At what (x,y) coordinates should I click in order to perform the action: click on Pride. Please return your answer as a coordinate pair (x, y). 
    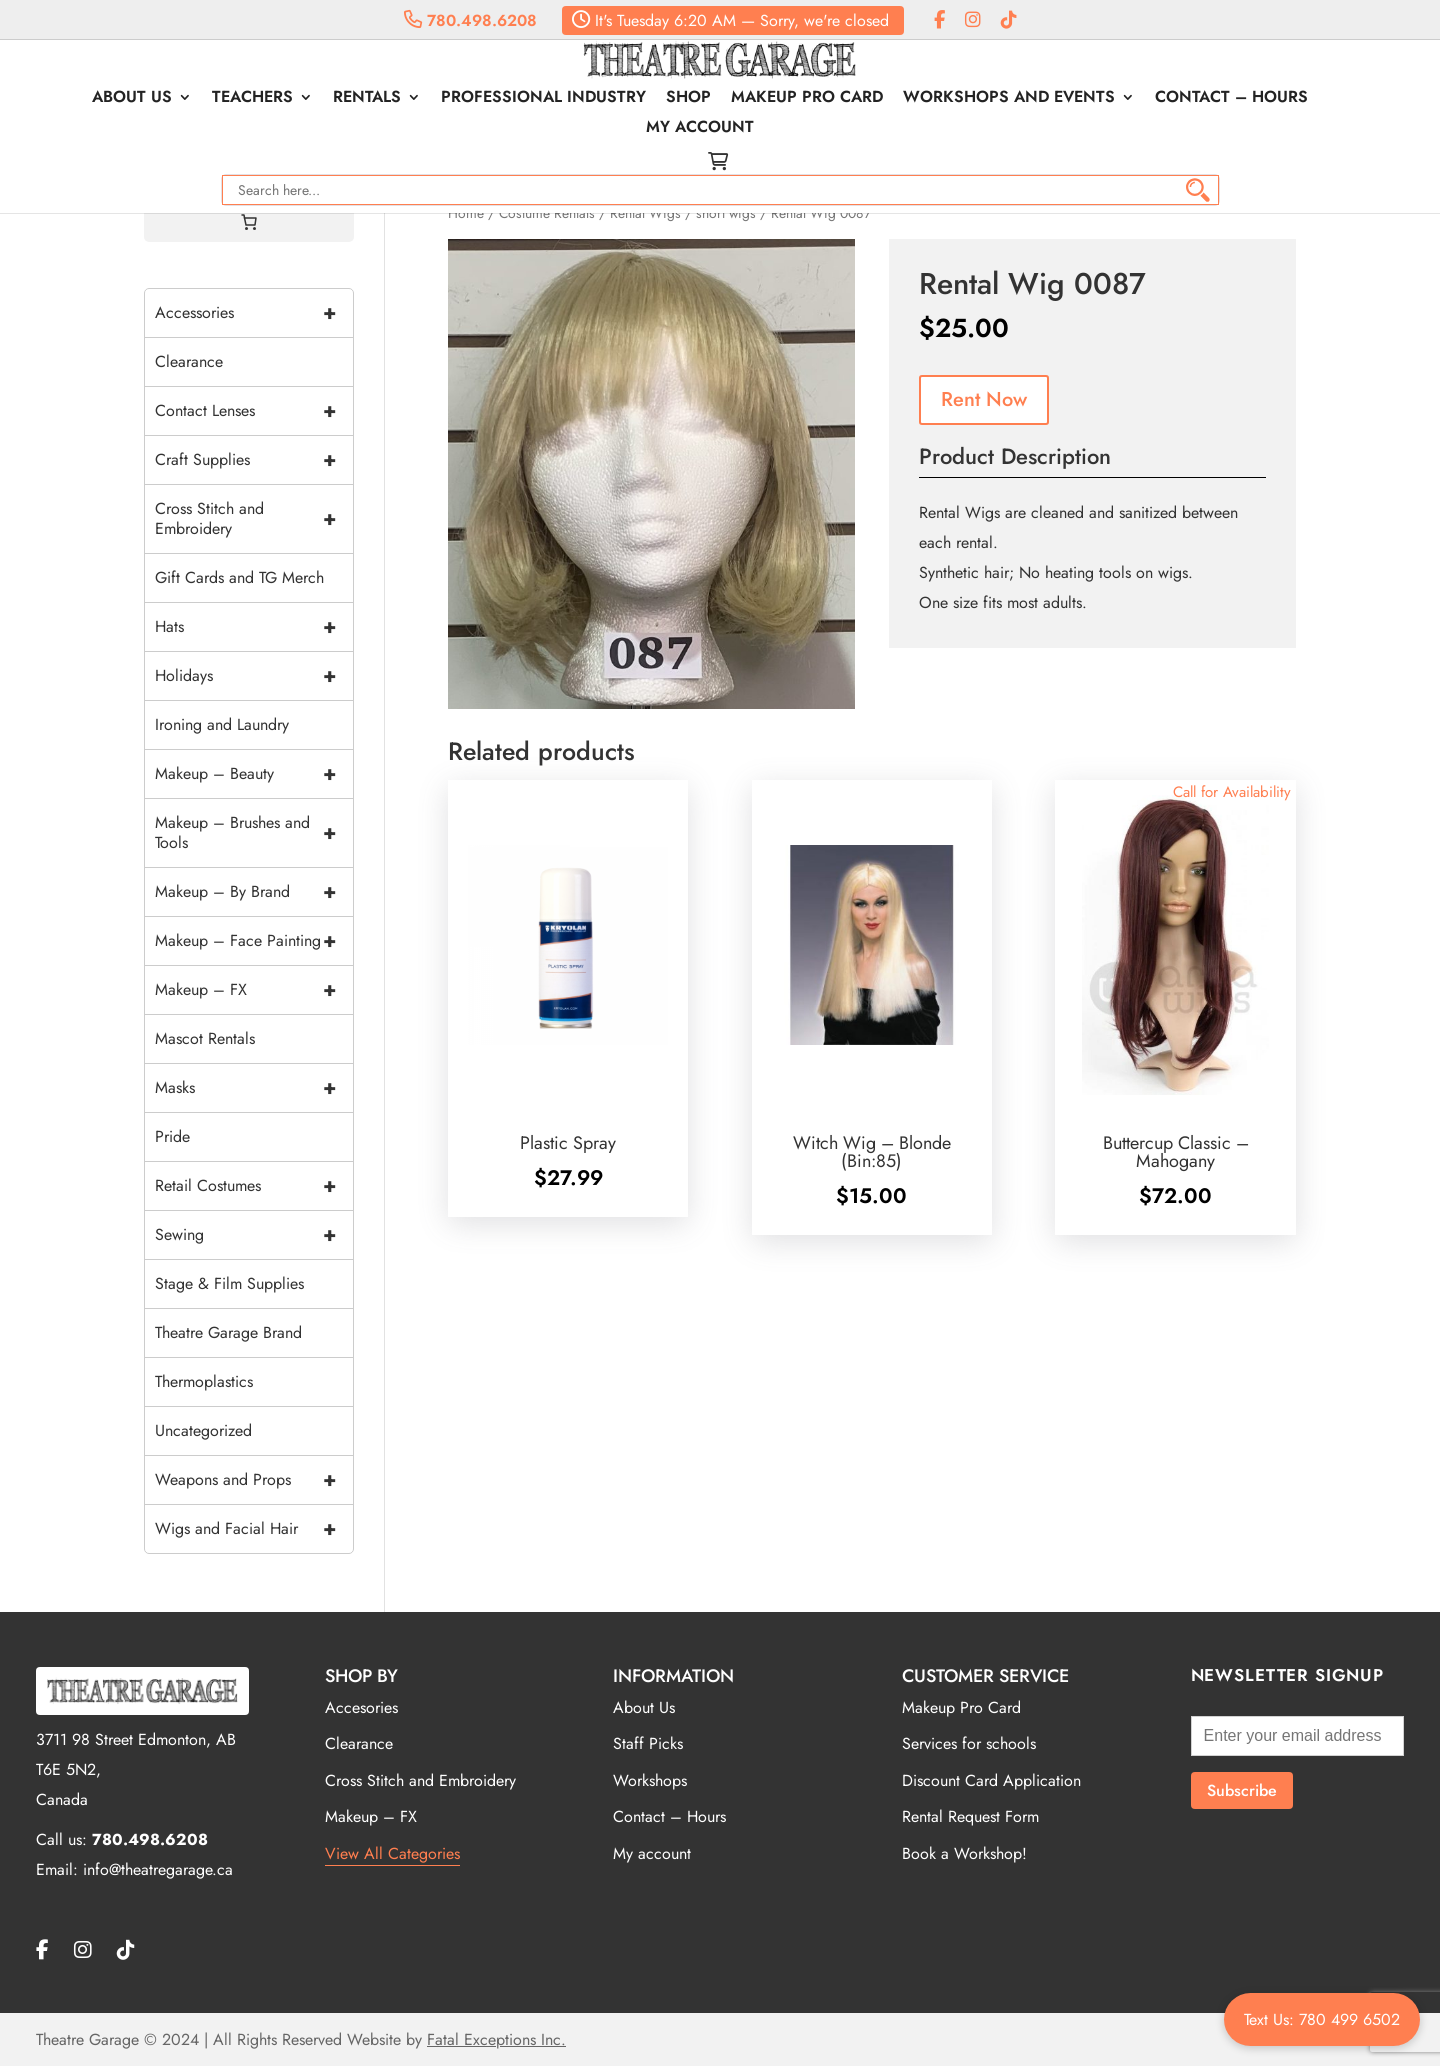
    Looking at the image, I should click on (172, 1136).